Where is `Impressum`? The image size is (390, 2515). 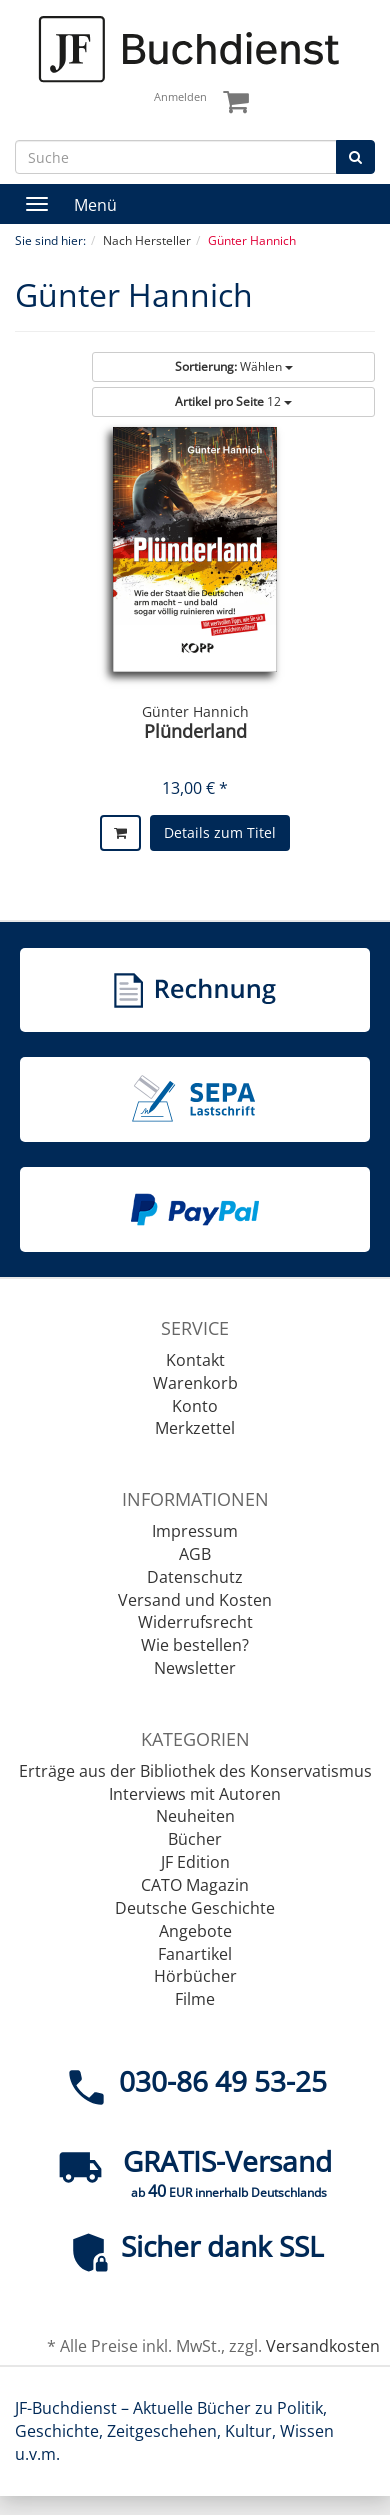
Impressum is located at coordinates (195, 1531).